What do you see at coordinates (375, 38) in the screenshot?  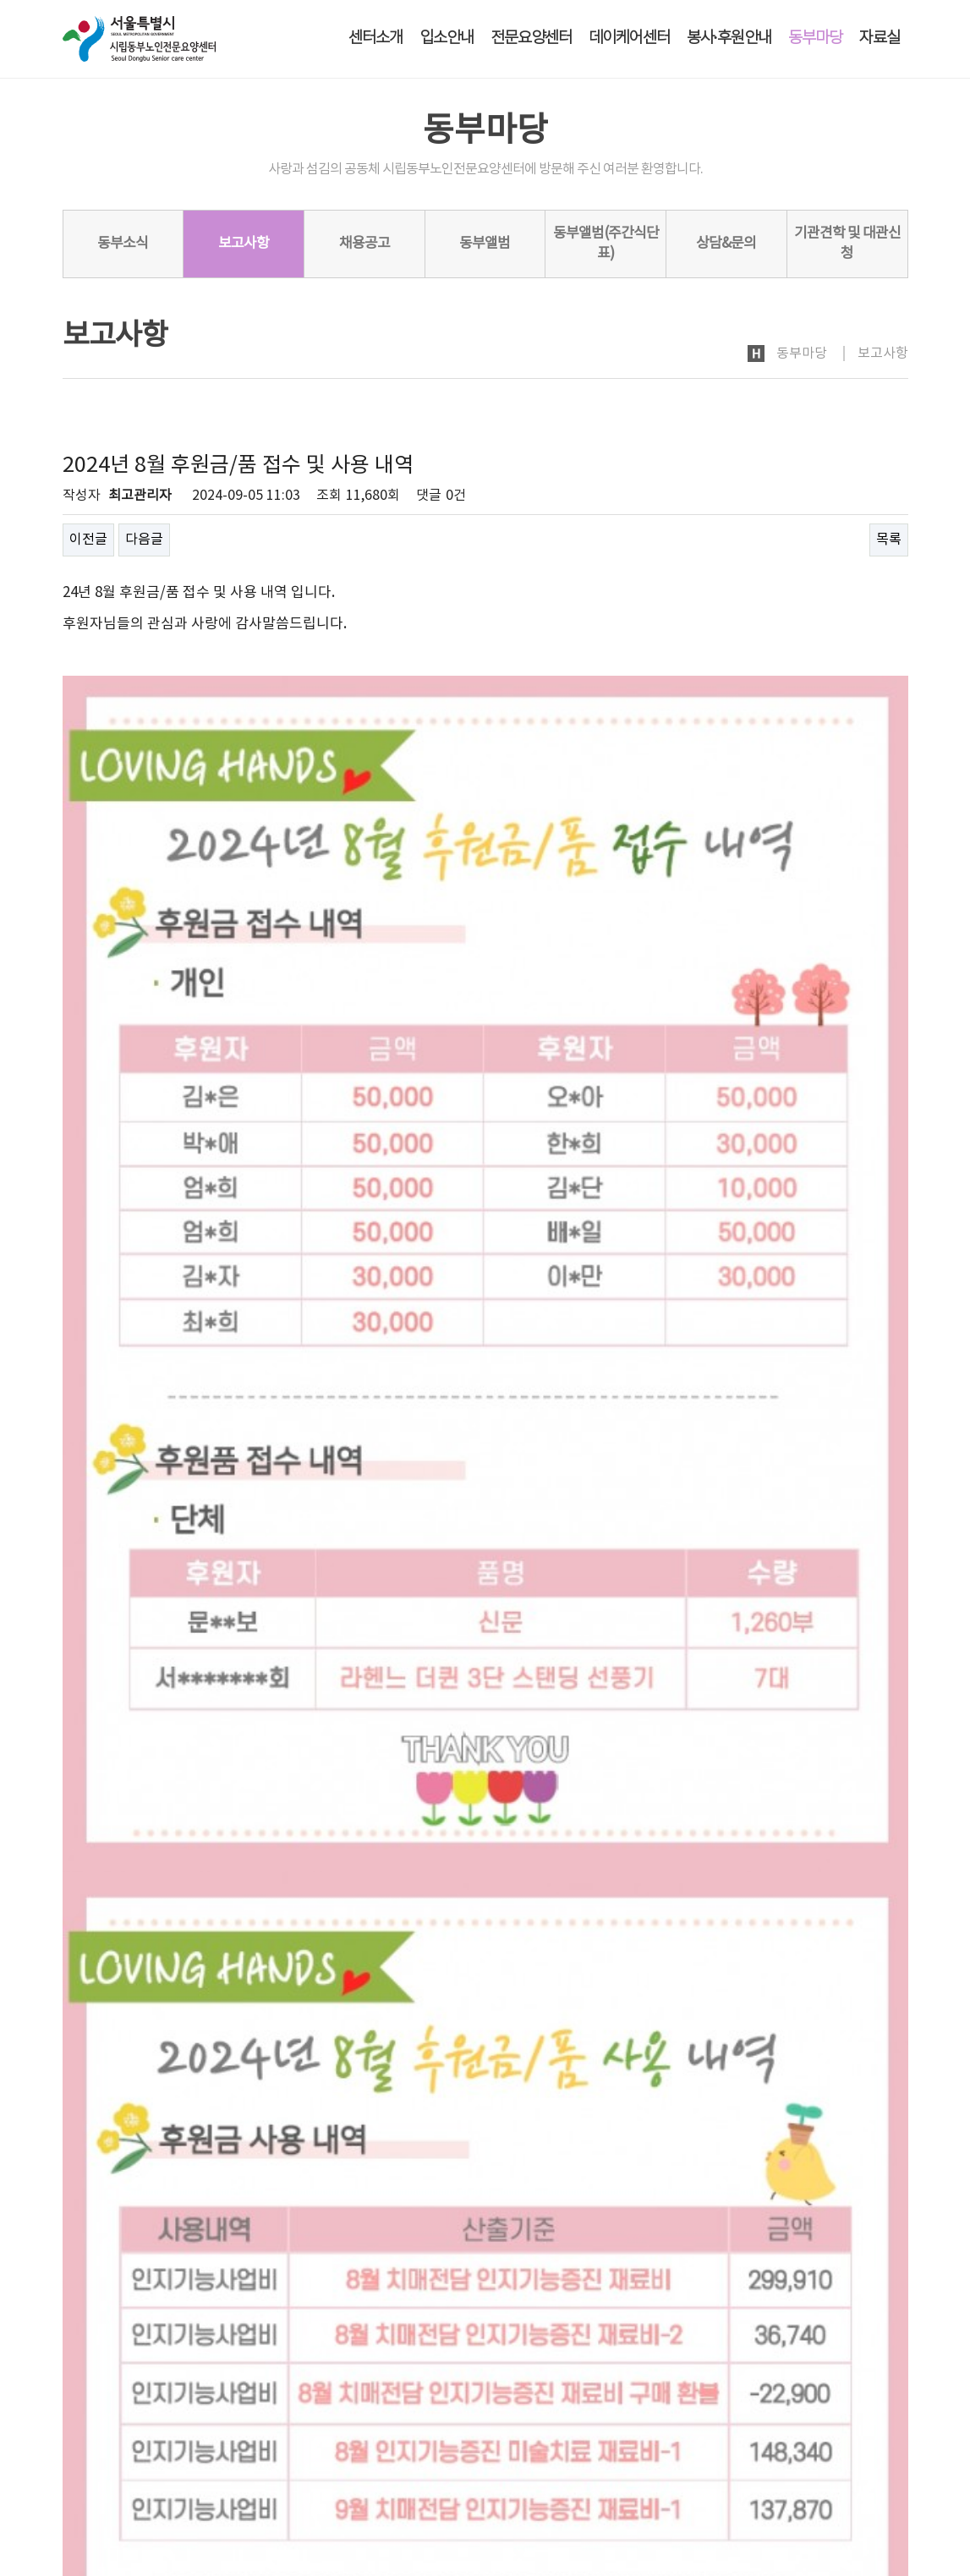 I see `센터소개` at bounding box center [375, 38].